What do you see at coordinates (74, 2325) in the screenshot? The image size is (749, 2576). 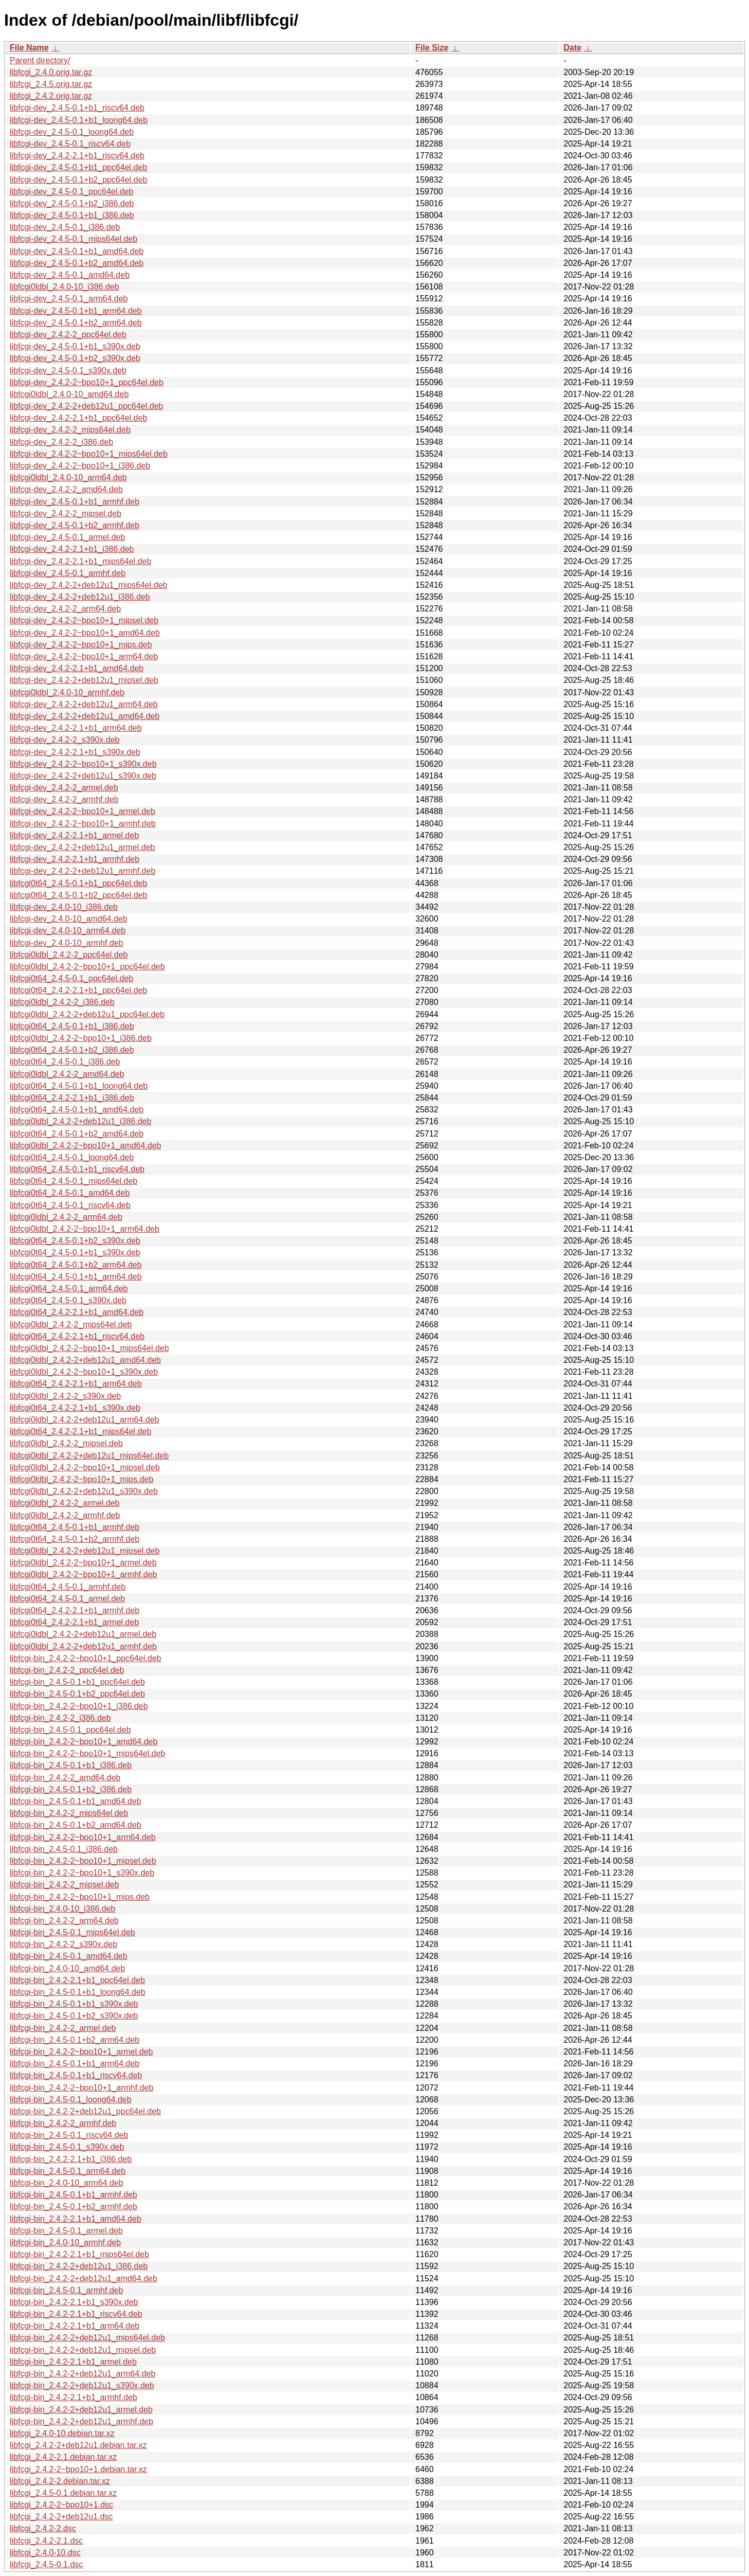 I see `libfcgi-bin_2.4.2-2.1+b1_arm64.deb` at bounding box center [74, 2325].